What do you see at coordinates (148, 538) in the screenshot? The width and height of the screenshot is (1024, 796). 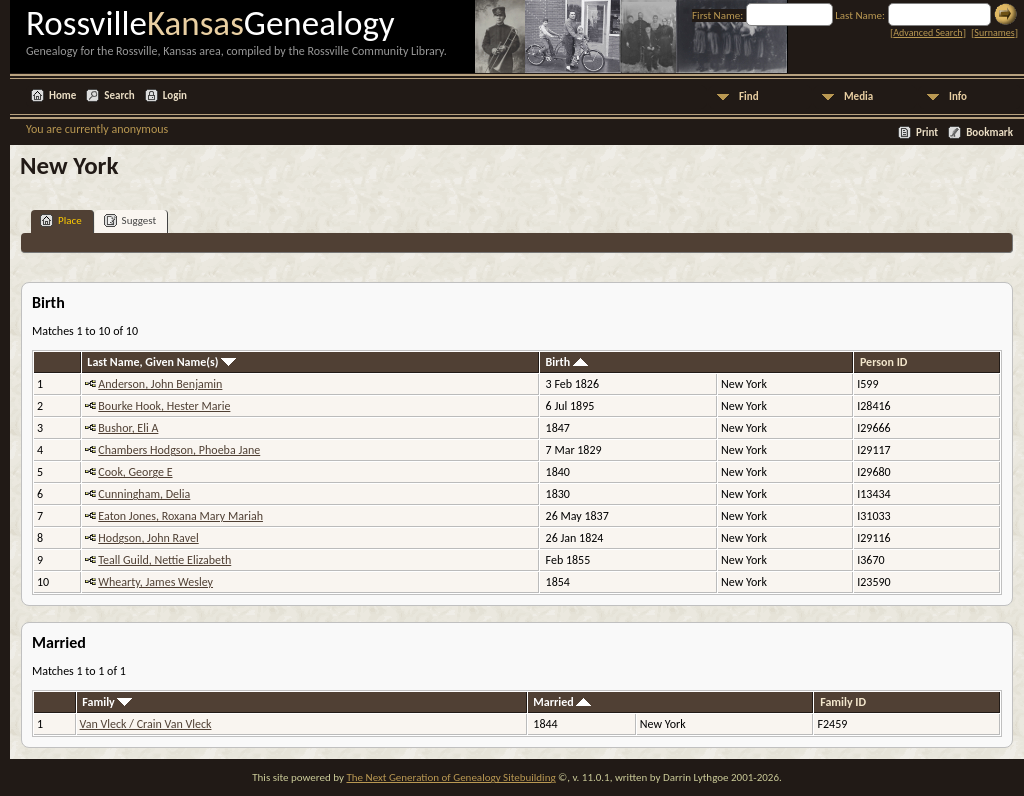 I see `Hodgson, John Ravel` at bounding box center [148, 538].